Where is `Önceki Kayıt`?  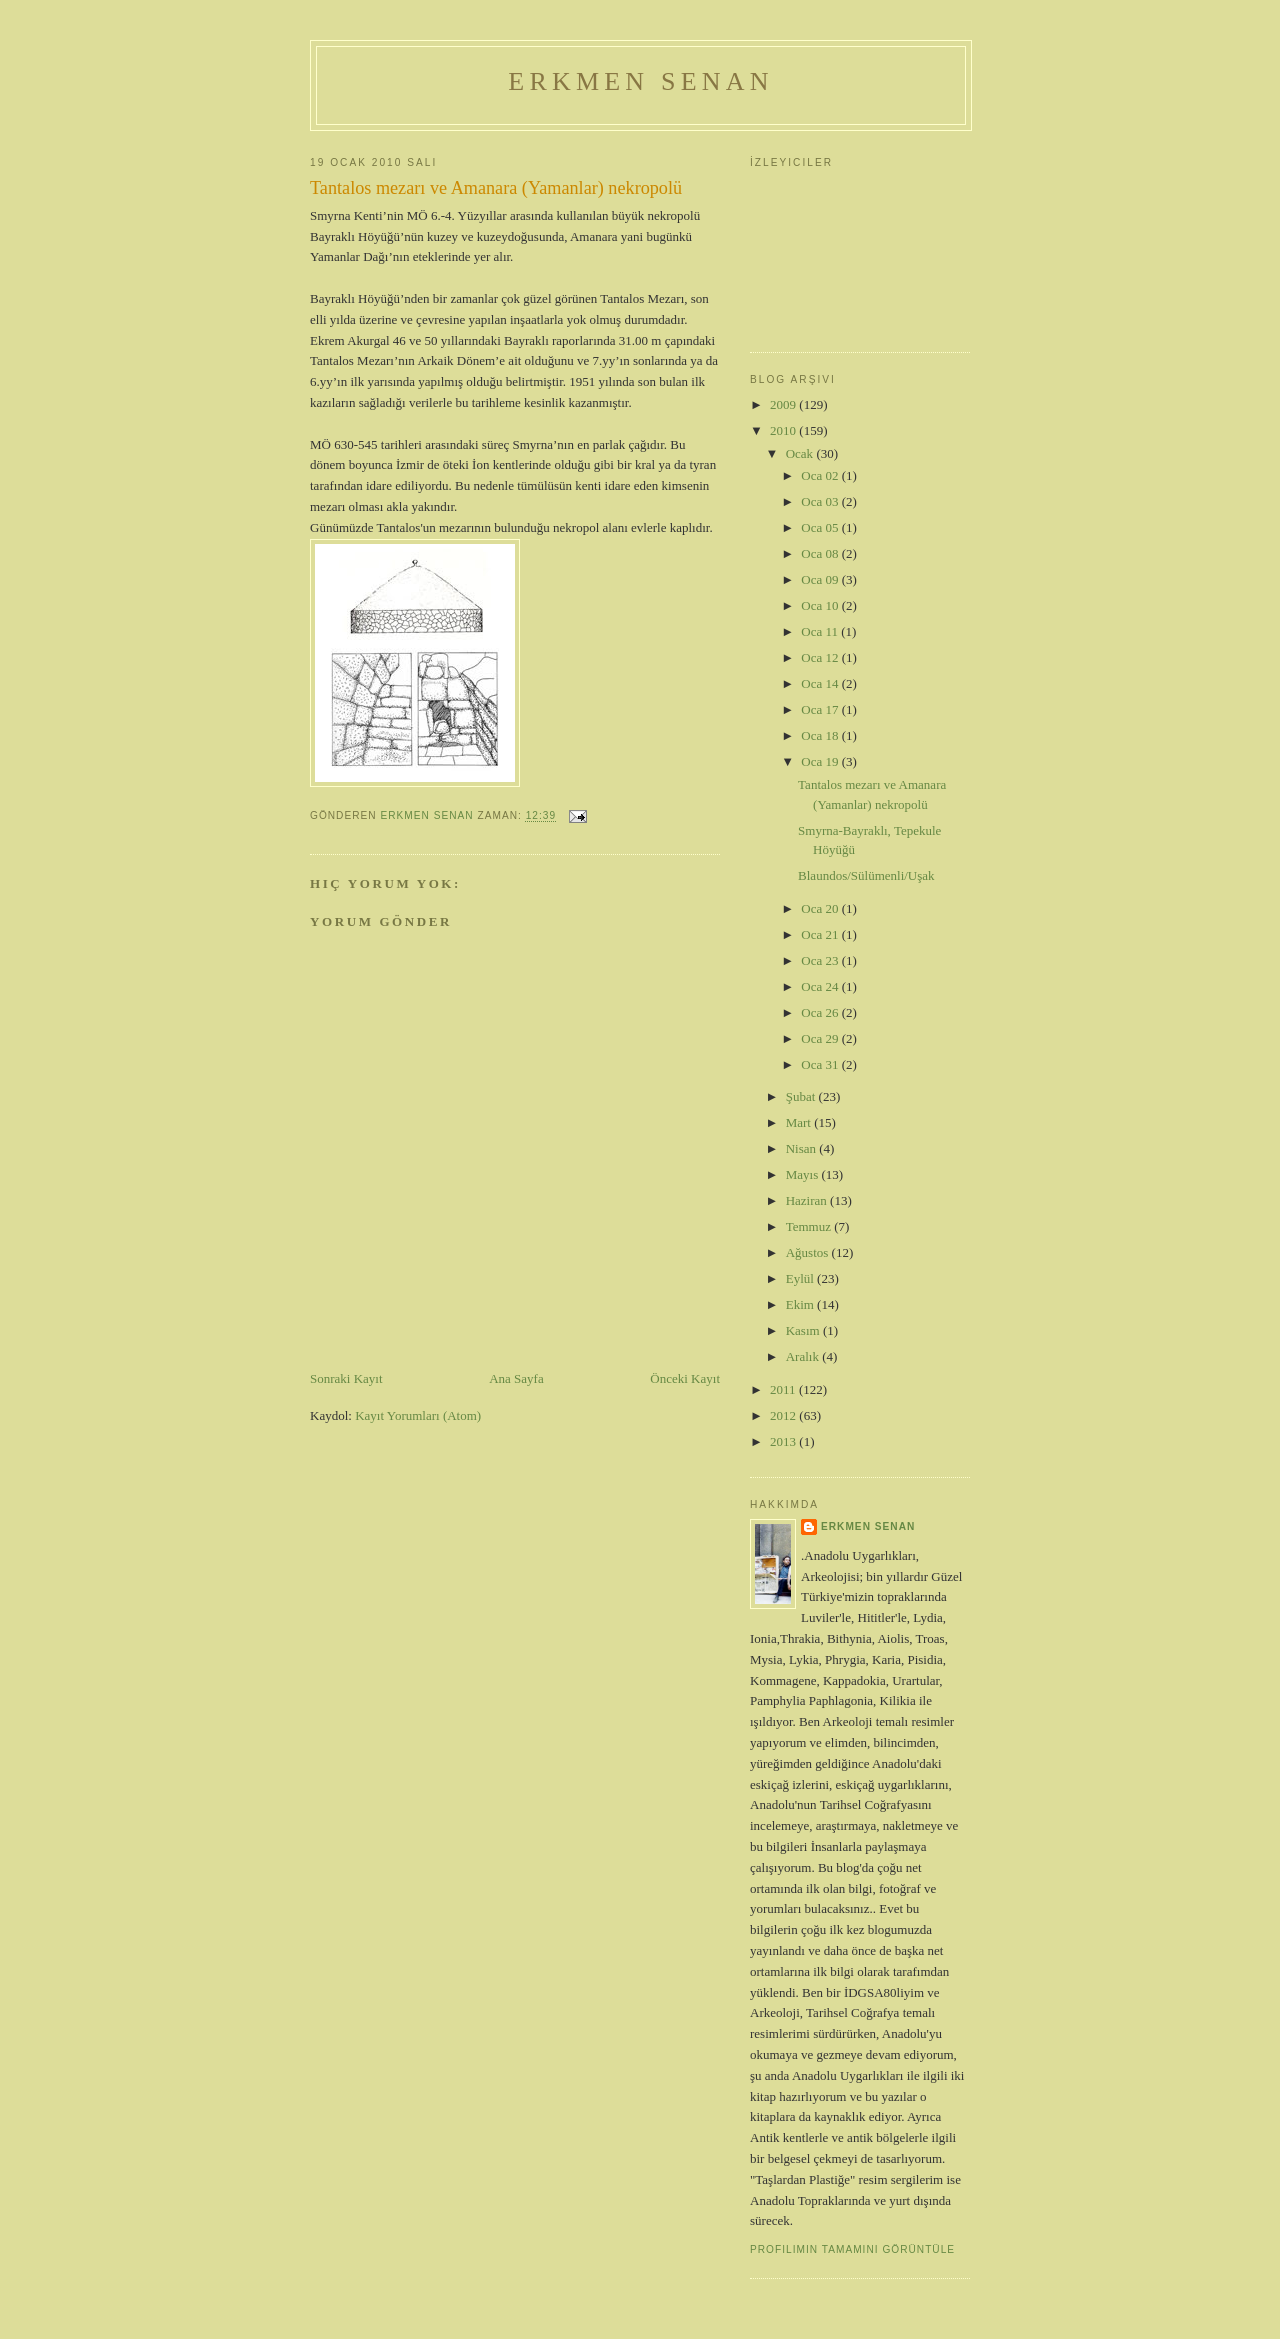
Önceki Kayıt is located at coordinates (685, 1378).